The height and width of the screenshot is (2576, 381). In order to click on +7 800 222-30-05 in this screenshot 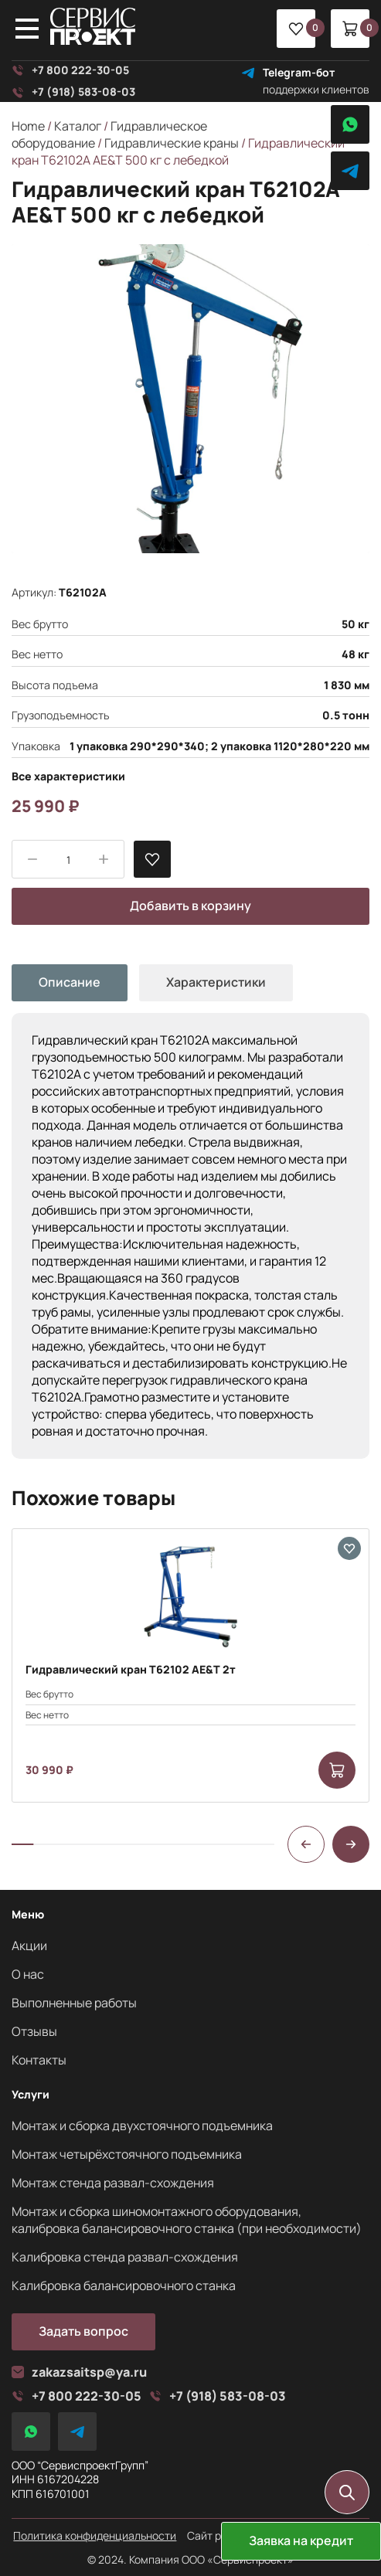, I will do `click(70, 70)`.